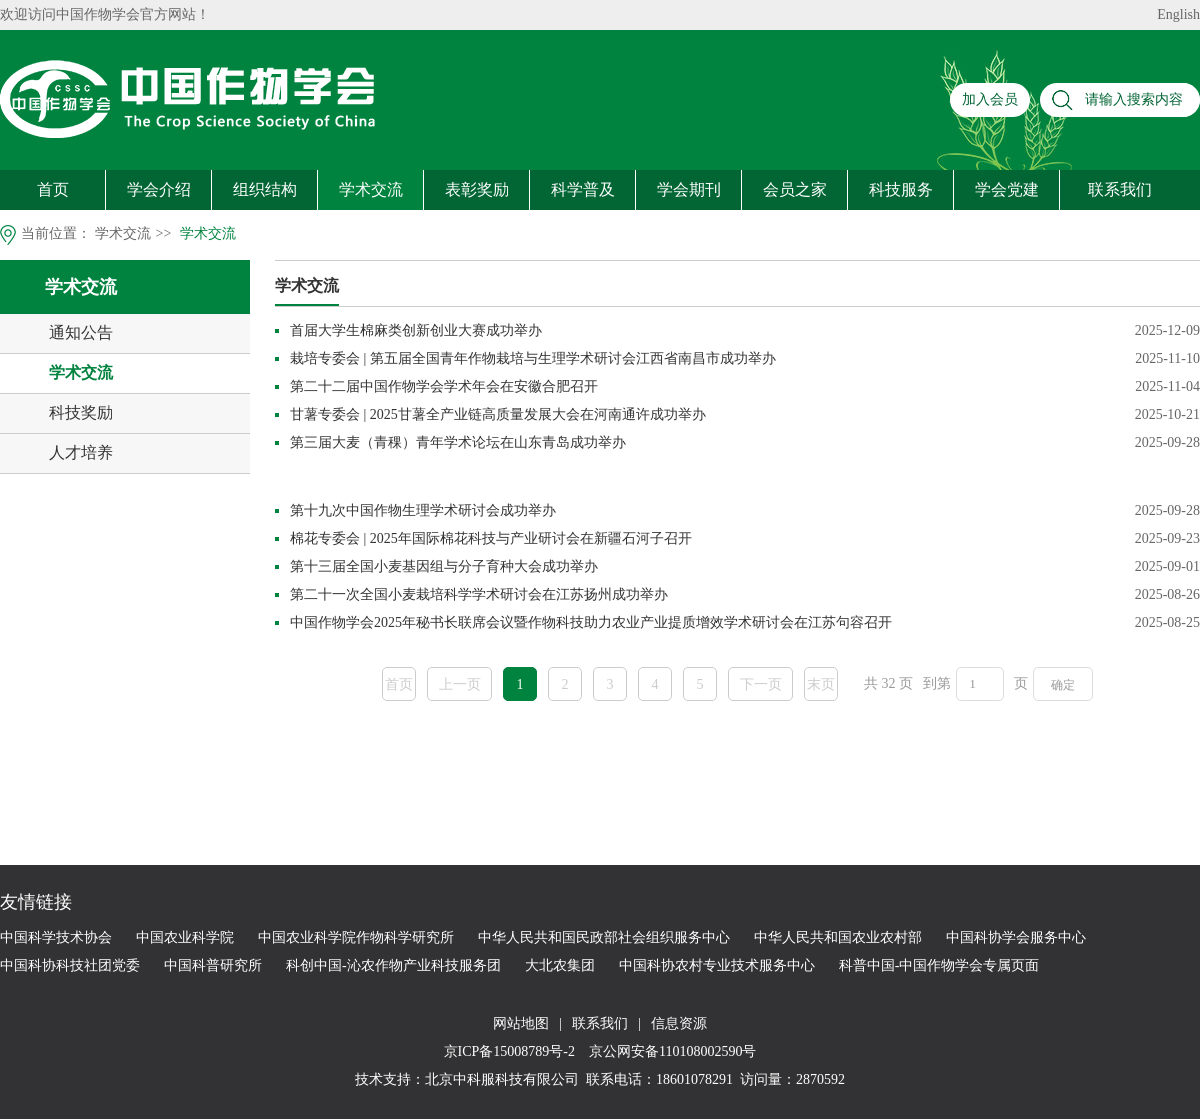  Describe the element at coordinates (416, 330) in the screenshot. I see `首届大学生棉麻类创新创业大赛成功举办` at that location.